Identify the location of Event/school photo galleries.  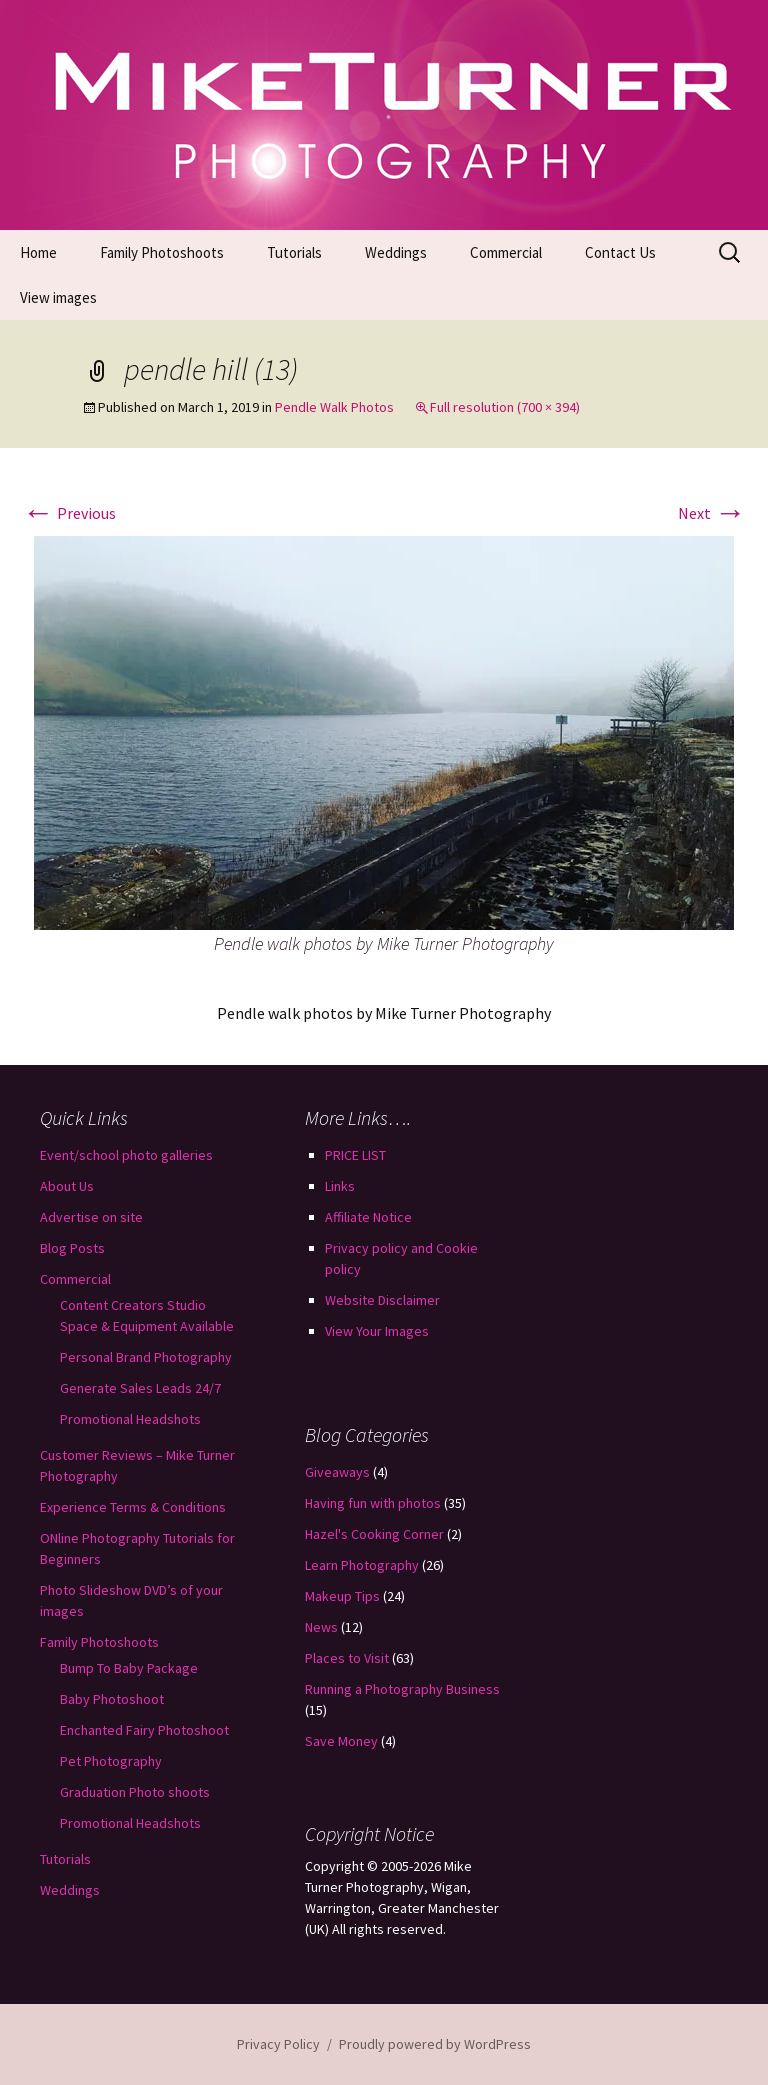
(126, 1155).